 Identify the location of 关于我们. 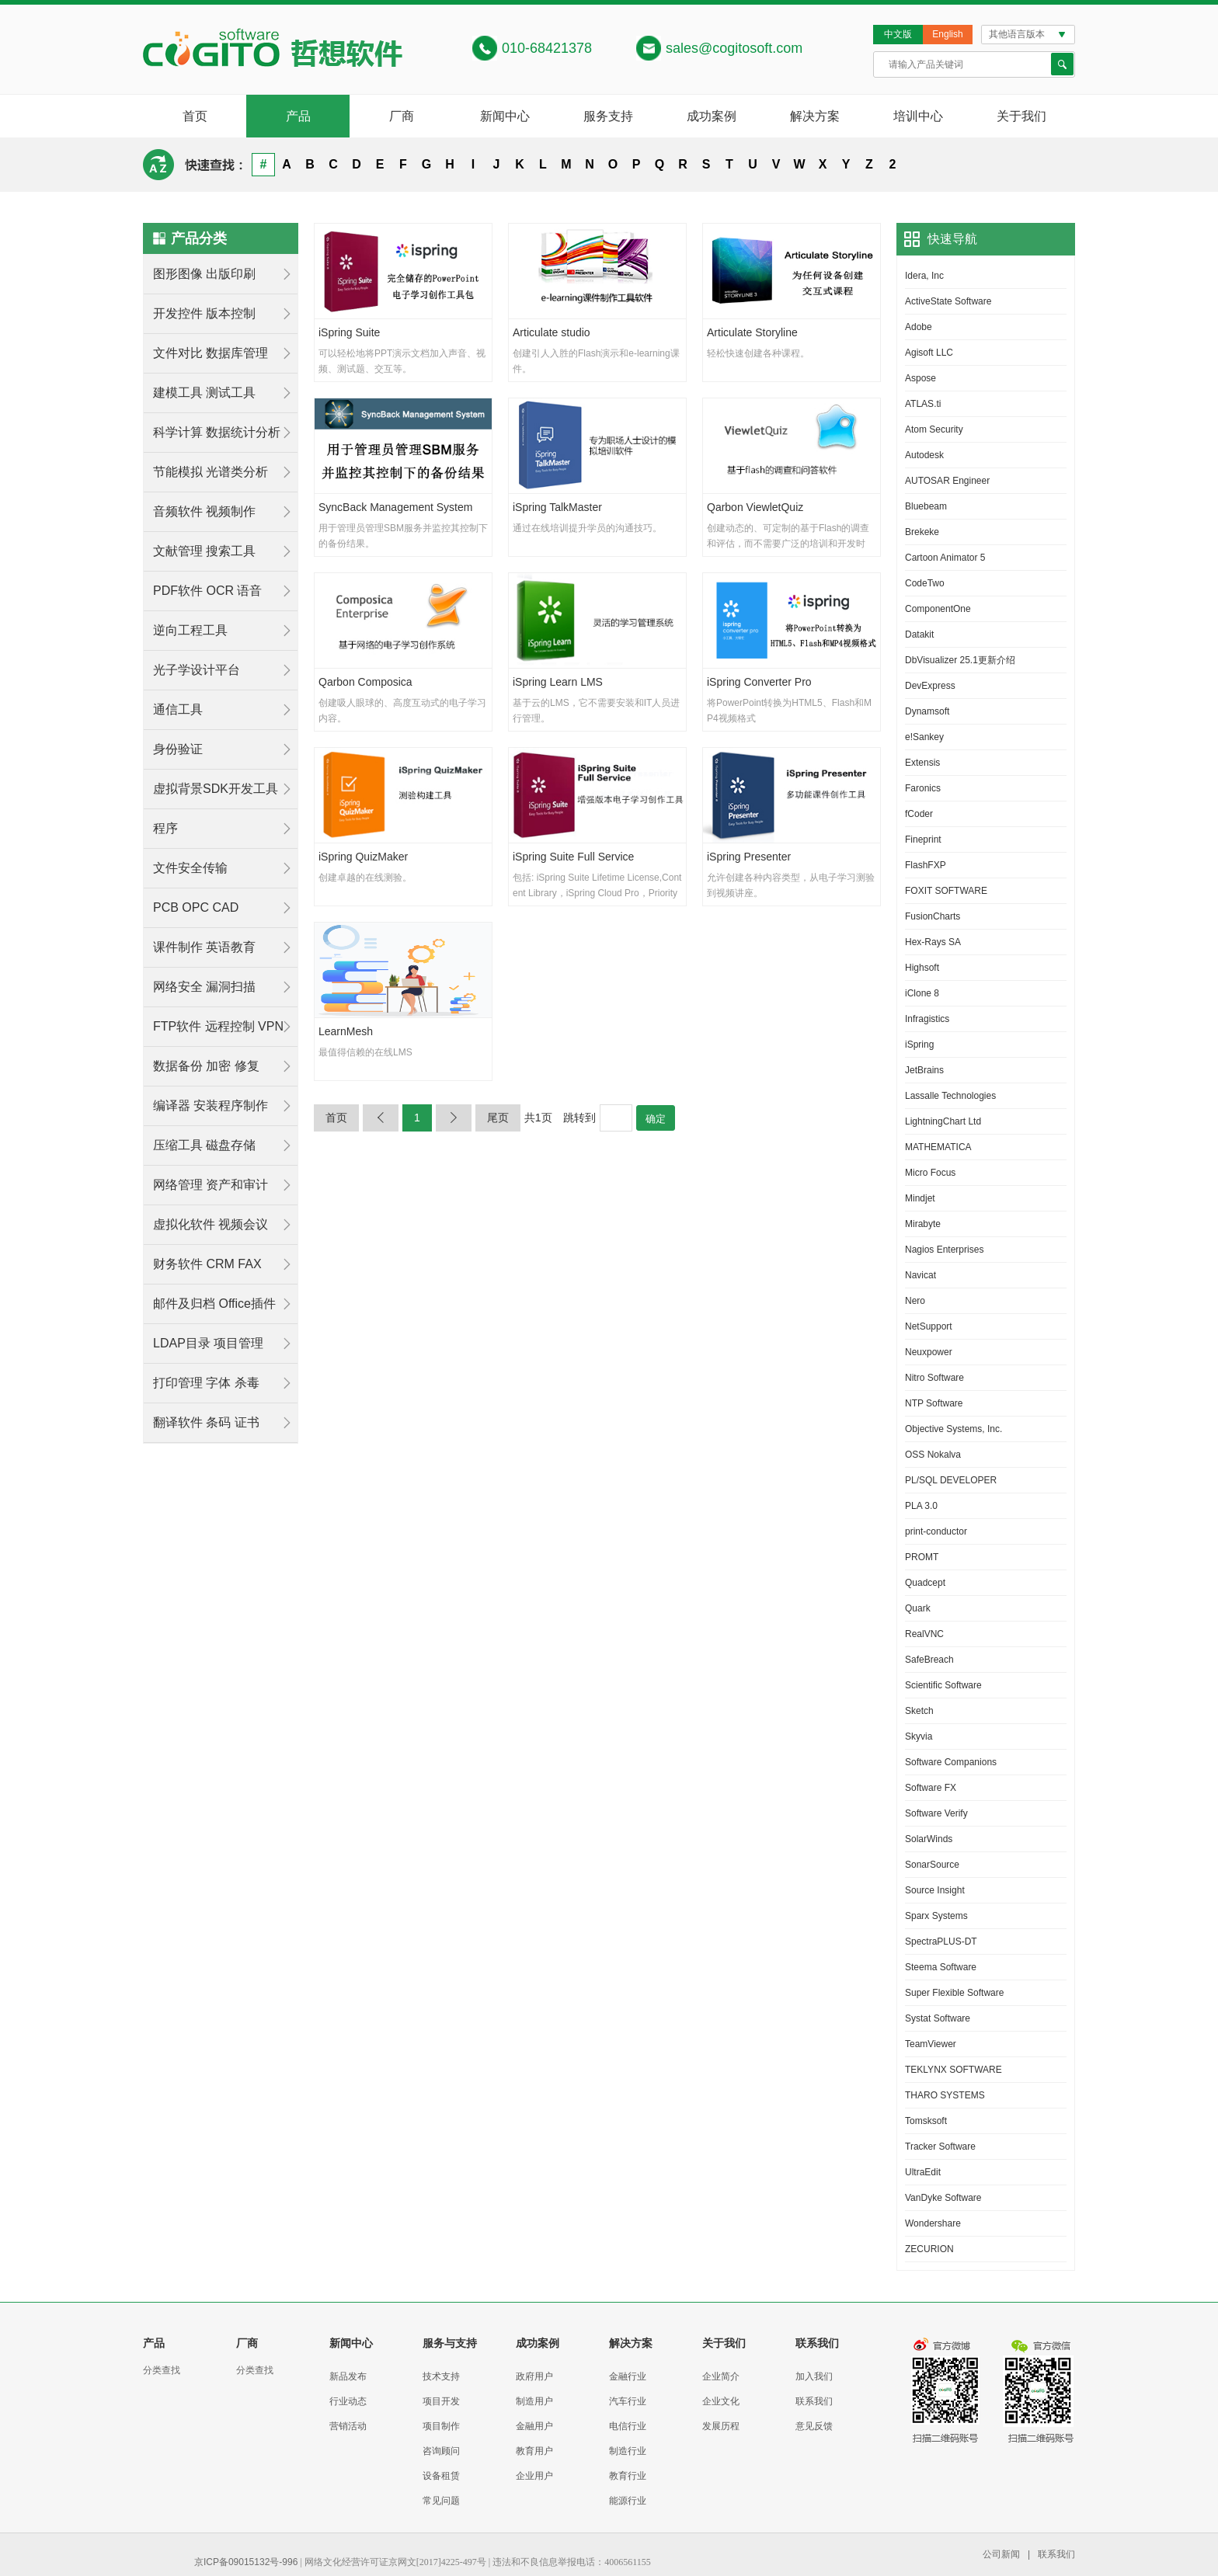
(1021, 116).